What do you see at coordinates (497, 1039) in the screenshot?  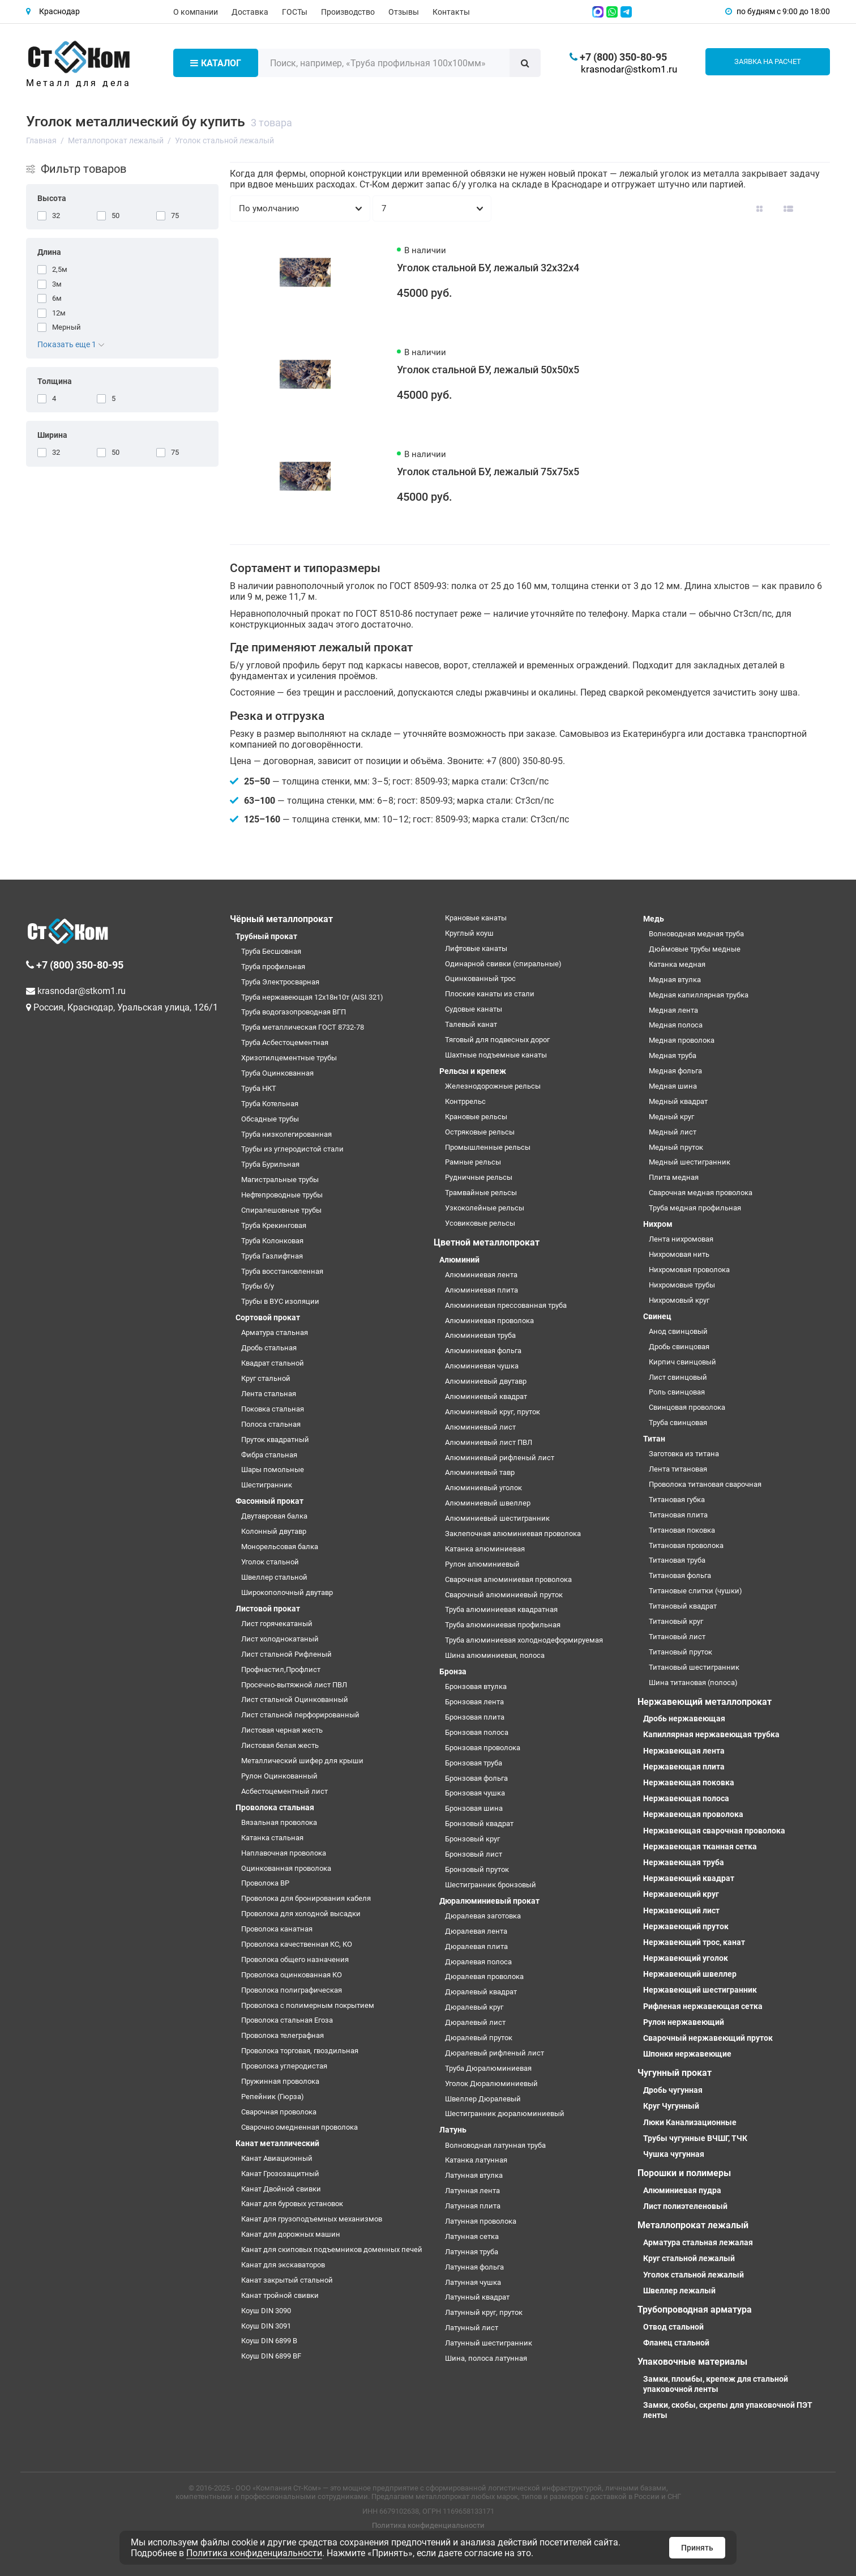 I see `Тяговый для подвесных дорог` at bounding box center [497, 1039].